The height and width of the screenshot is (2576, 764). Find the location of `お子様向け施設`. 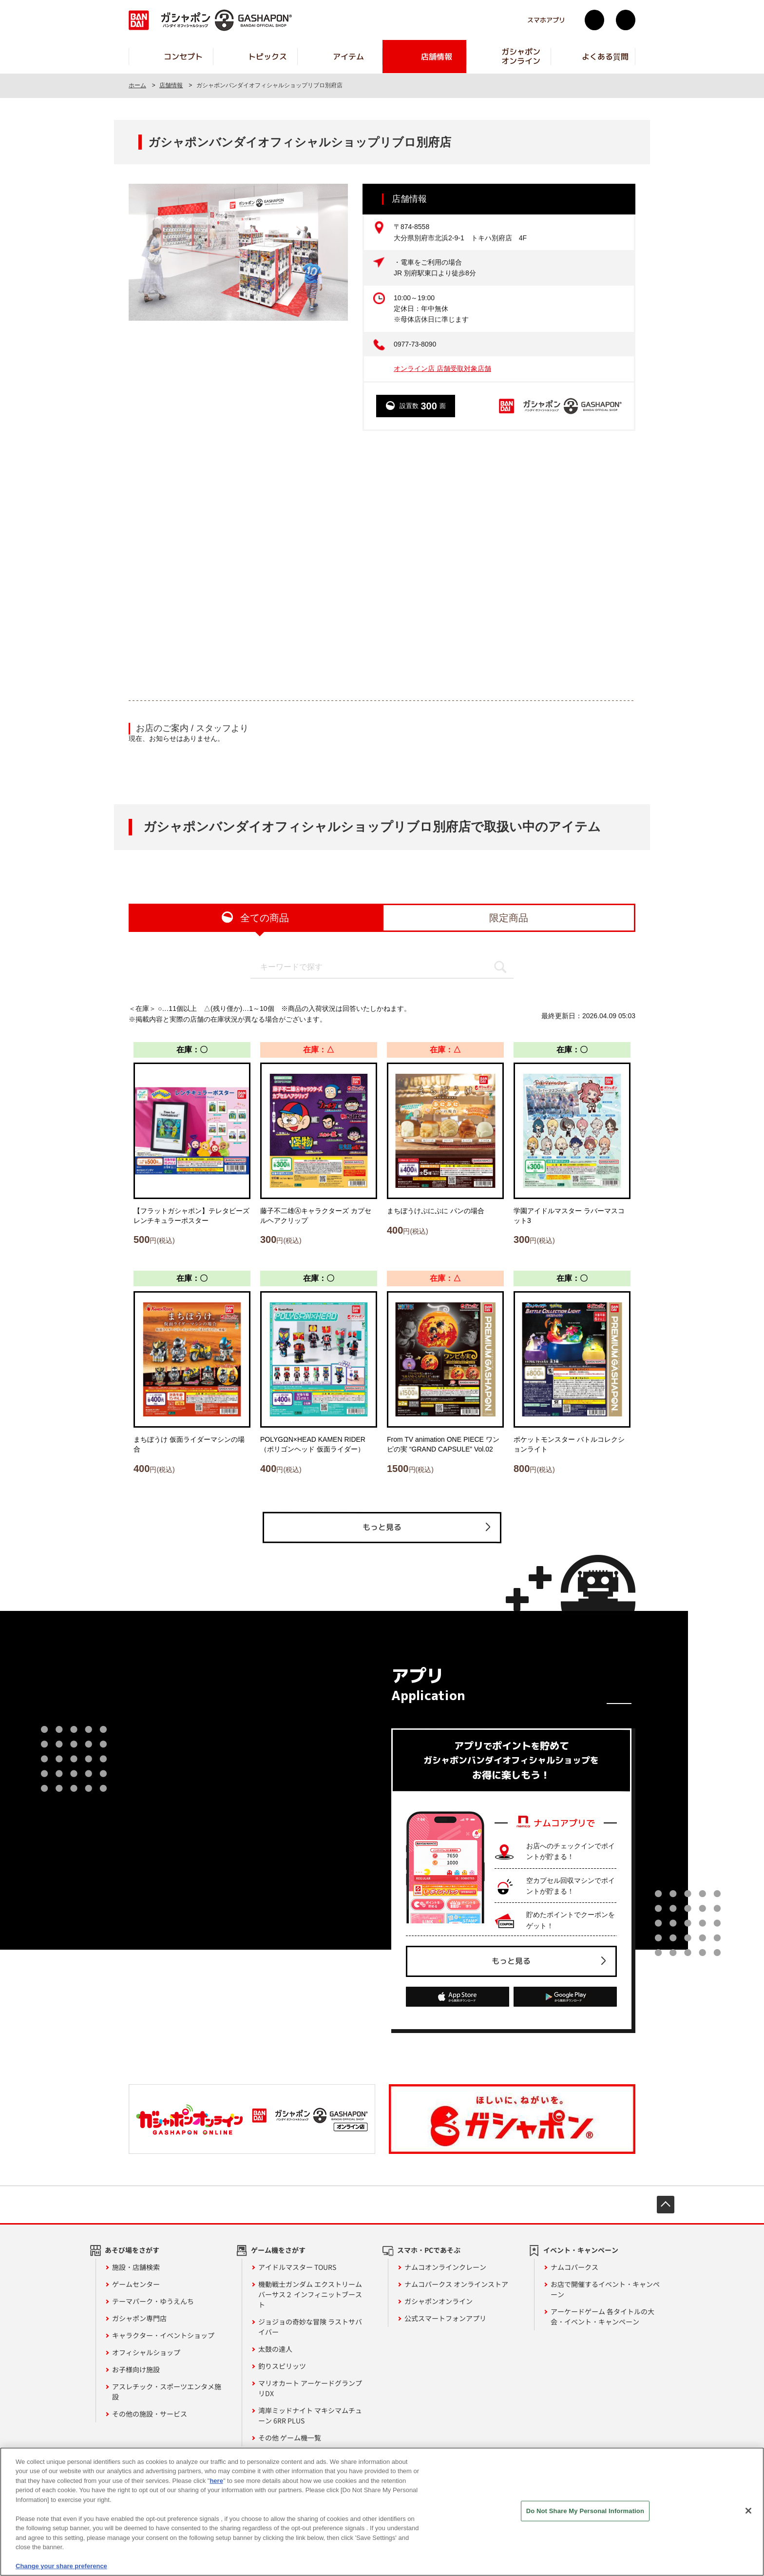

お子様向け施設 is located at coordinates (136, 2369).